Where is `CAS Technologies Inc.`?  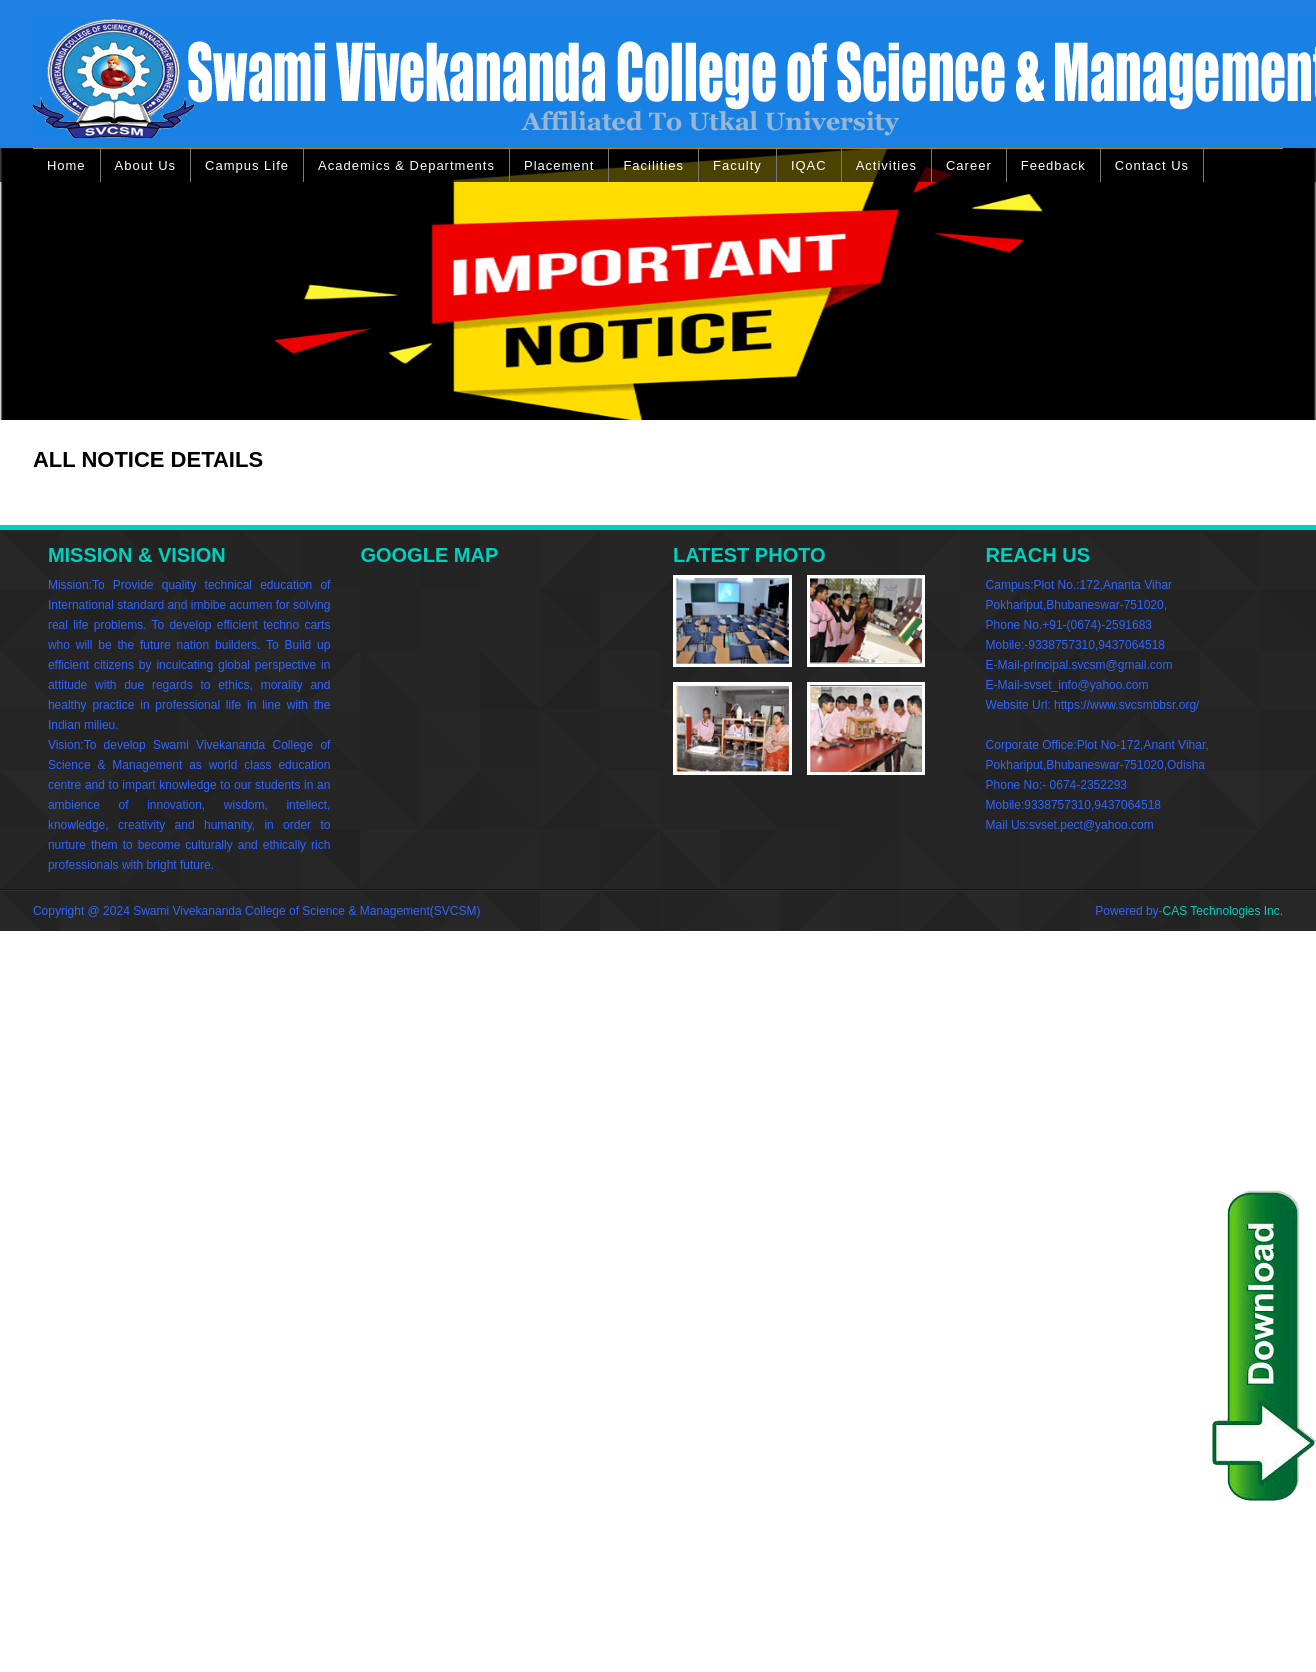
CAS Technologies Inc. is located at coordinates (1223, 911).